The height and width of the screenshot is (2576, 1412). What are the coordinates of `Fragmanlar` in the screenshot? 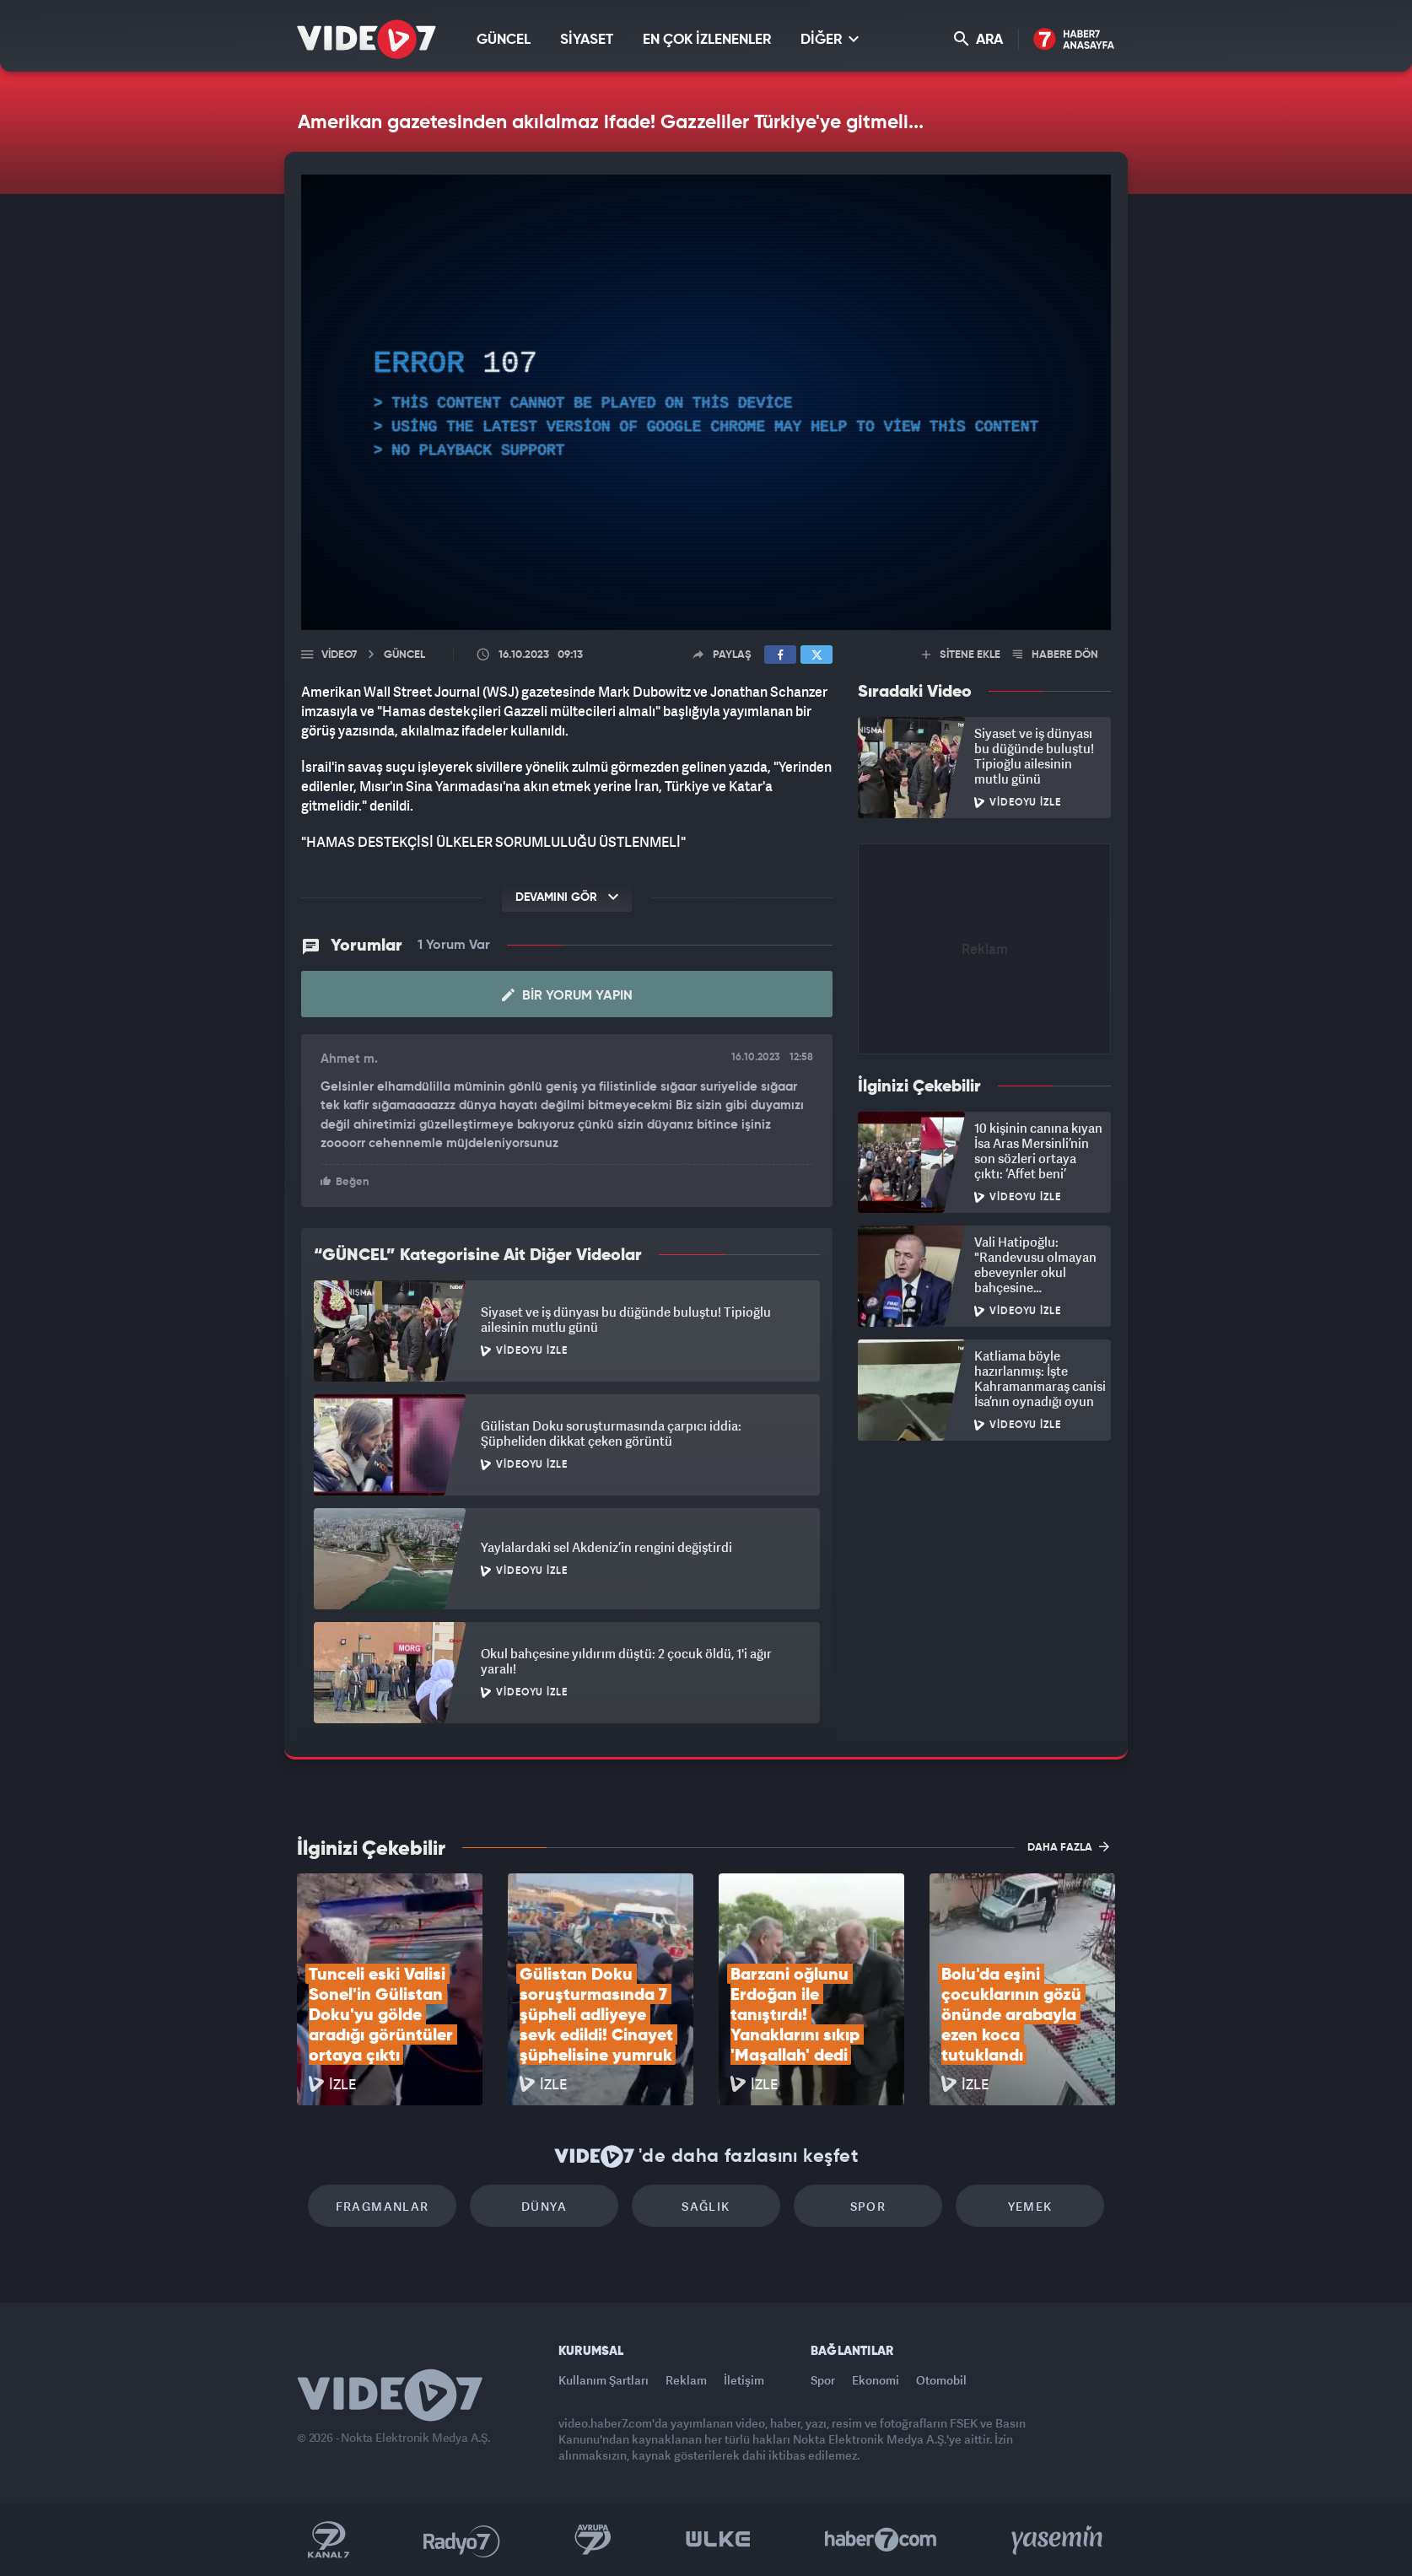 It's located at (382, 2206).